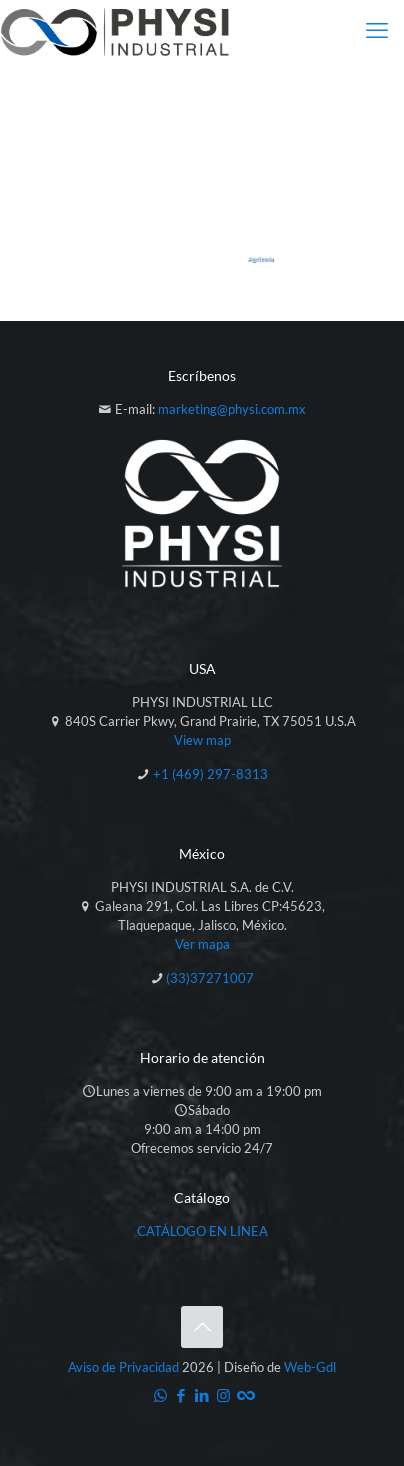  Describe the element at coordinates (210, 774) in the screenshot. I see `+1 (469) 297-8313` at that location.